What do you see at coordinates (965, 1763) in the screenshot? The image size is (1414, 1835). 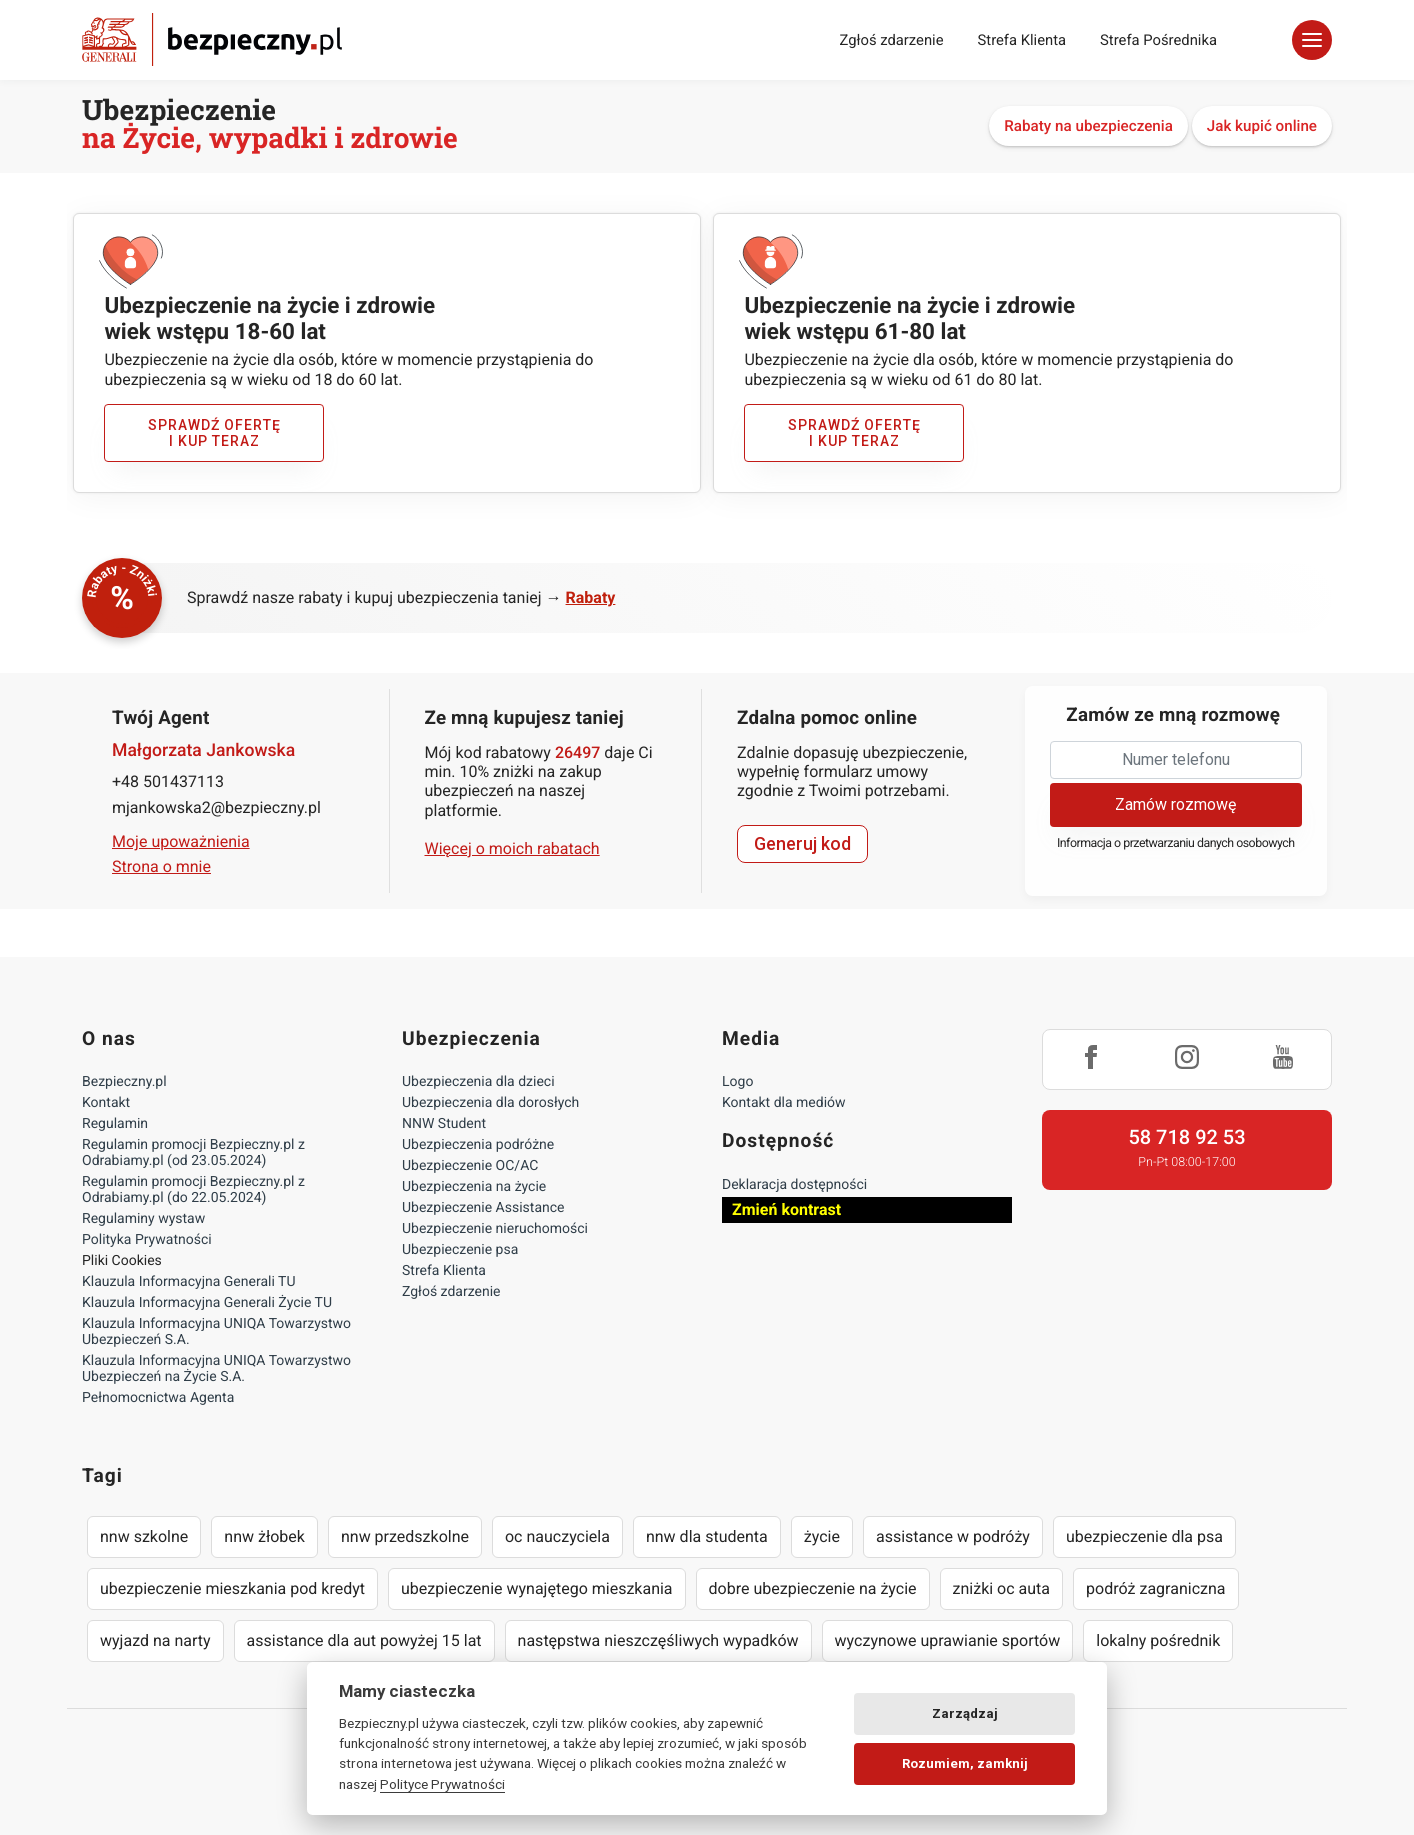 I see `Rozumiem, zamknij` at bounding box center [965, 1763].